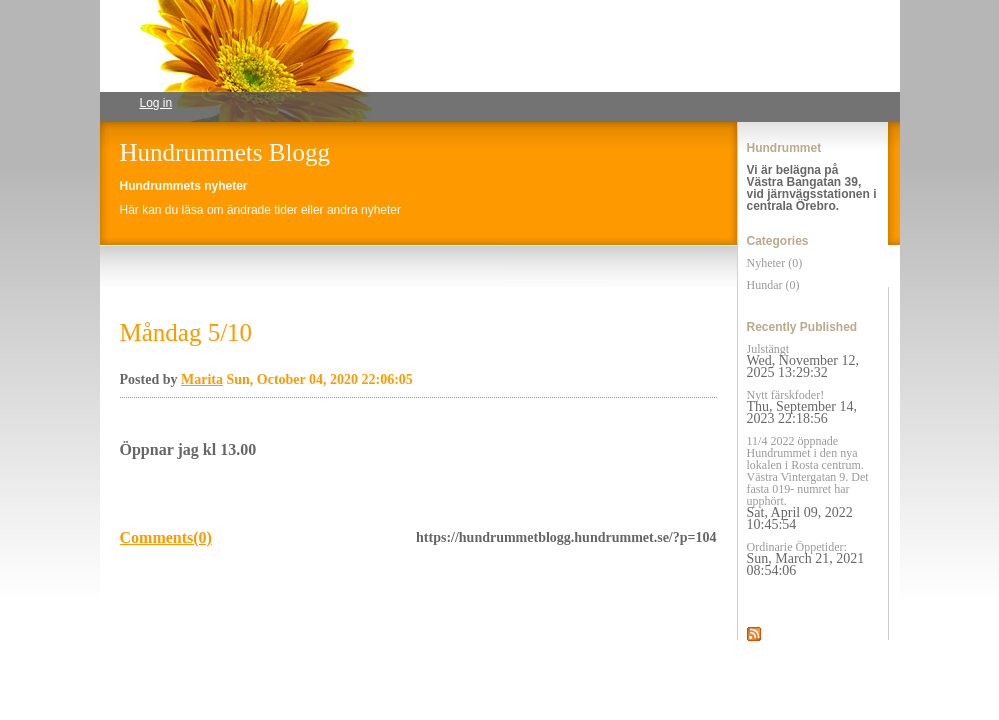 This screenshot has width=999, height=720. Describe the element at coordinates (802, 407) in the screenshot. I see `Nytt färskfoder!` at that location.